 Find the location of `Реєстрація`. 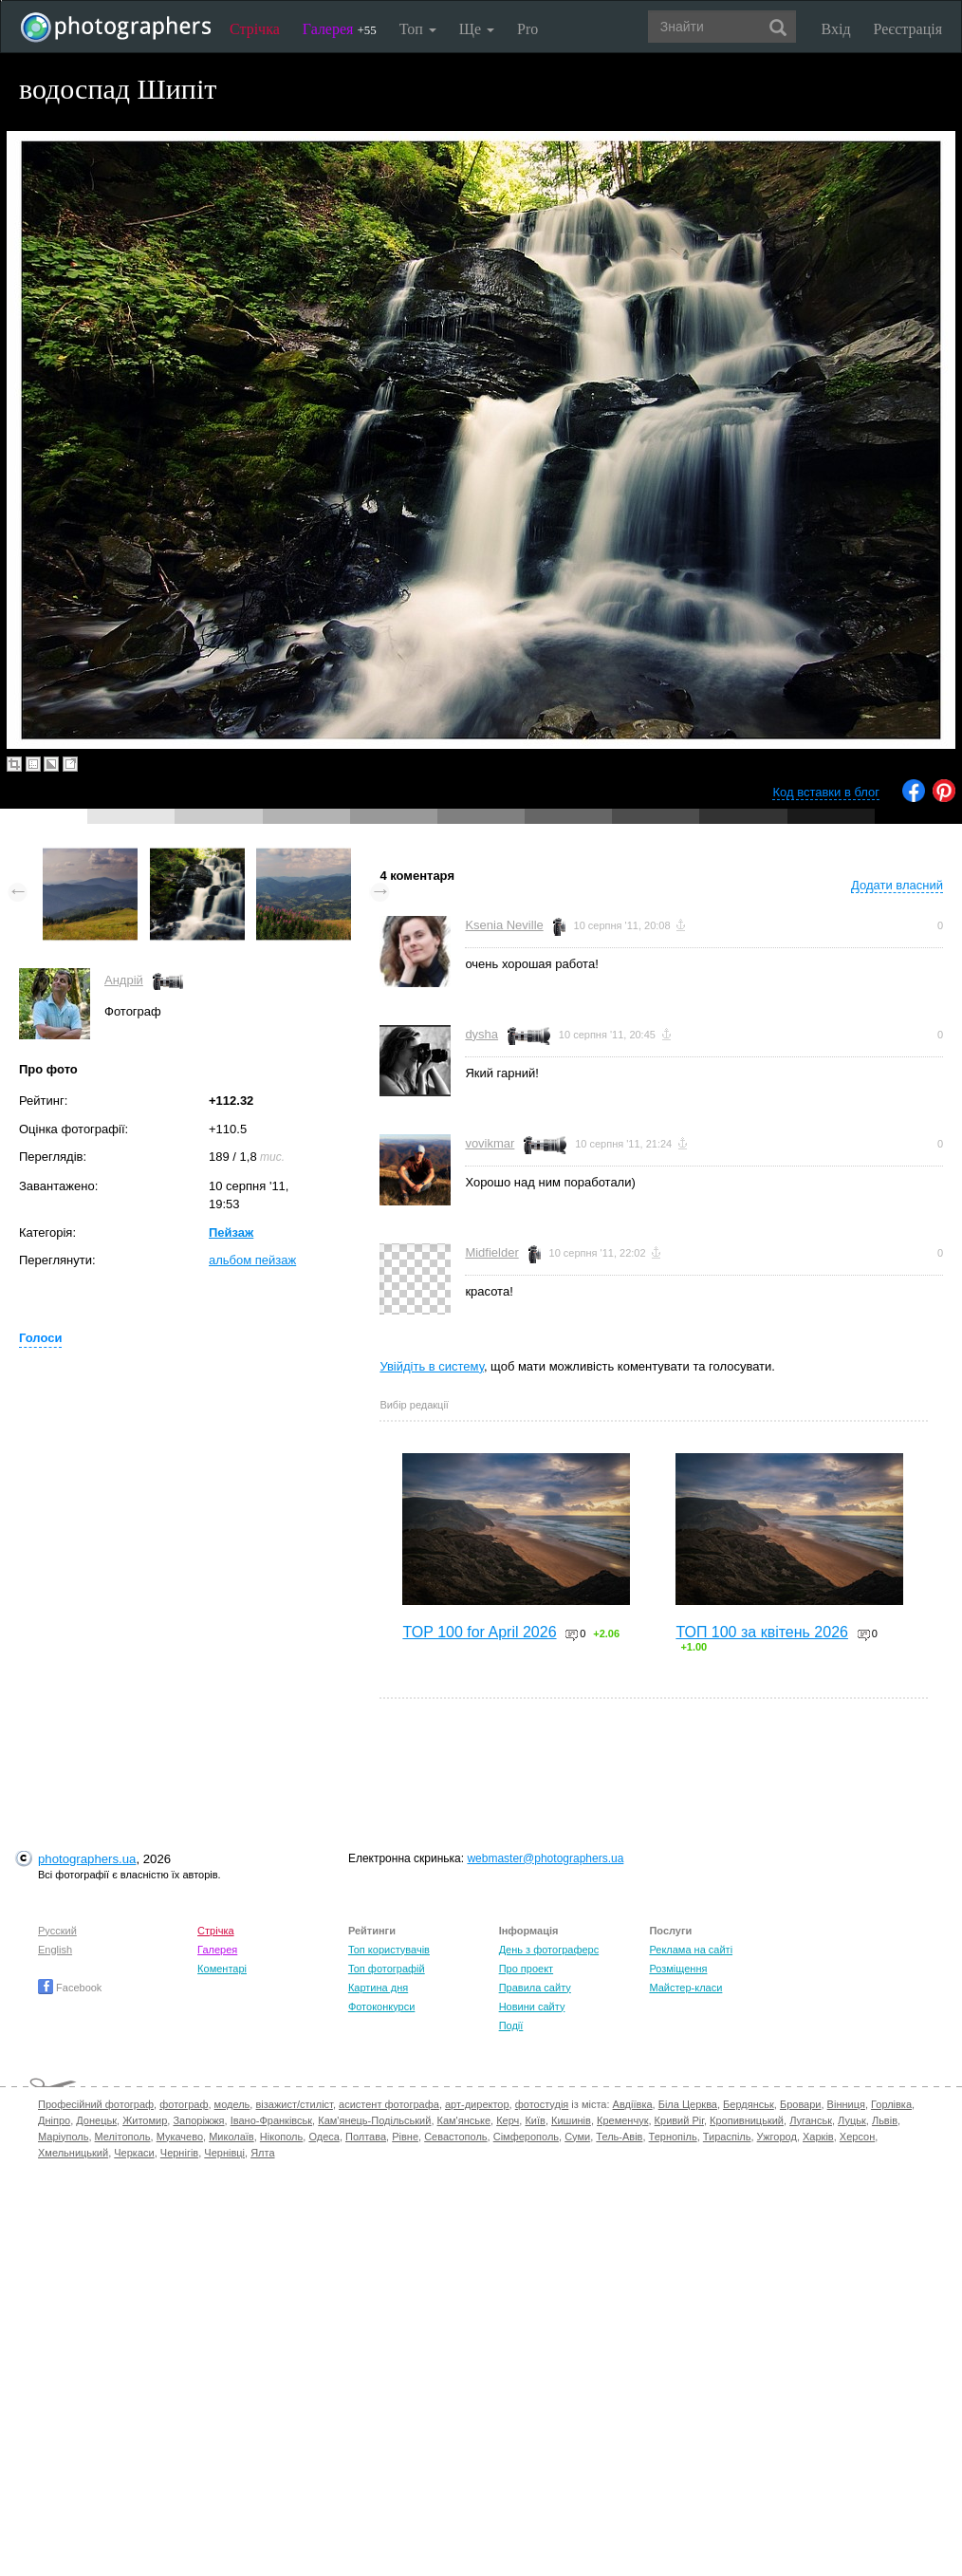

Реєстрація is located at coordinates (908, 29).